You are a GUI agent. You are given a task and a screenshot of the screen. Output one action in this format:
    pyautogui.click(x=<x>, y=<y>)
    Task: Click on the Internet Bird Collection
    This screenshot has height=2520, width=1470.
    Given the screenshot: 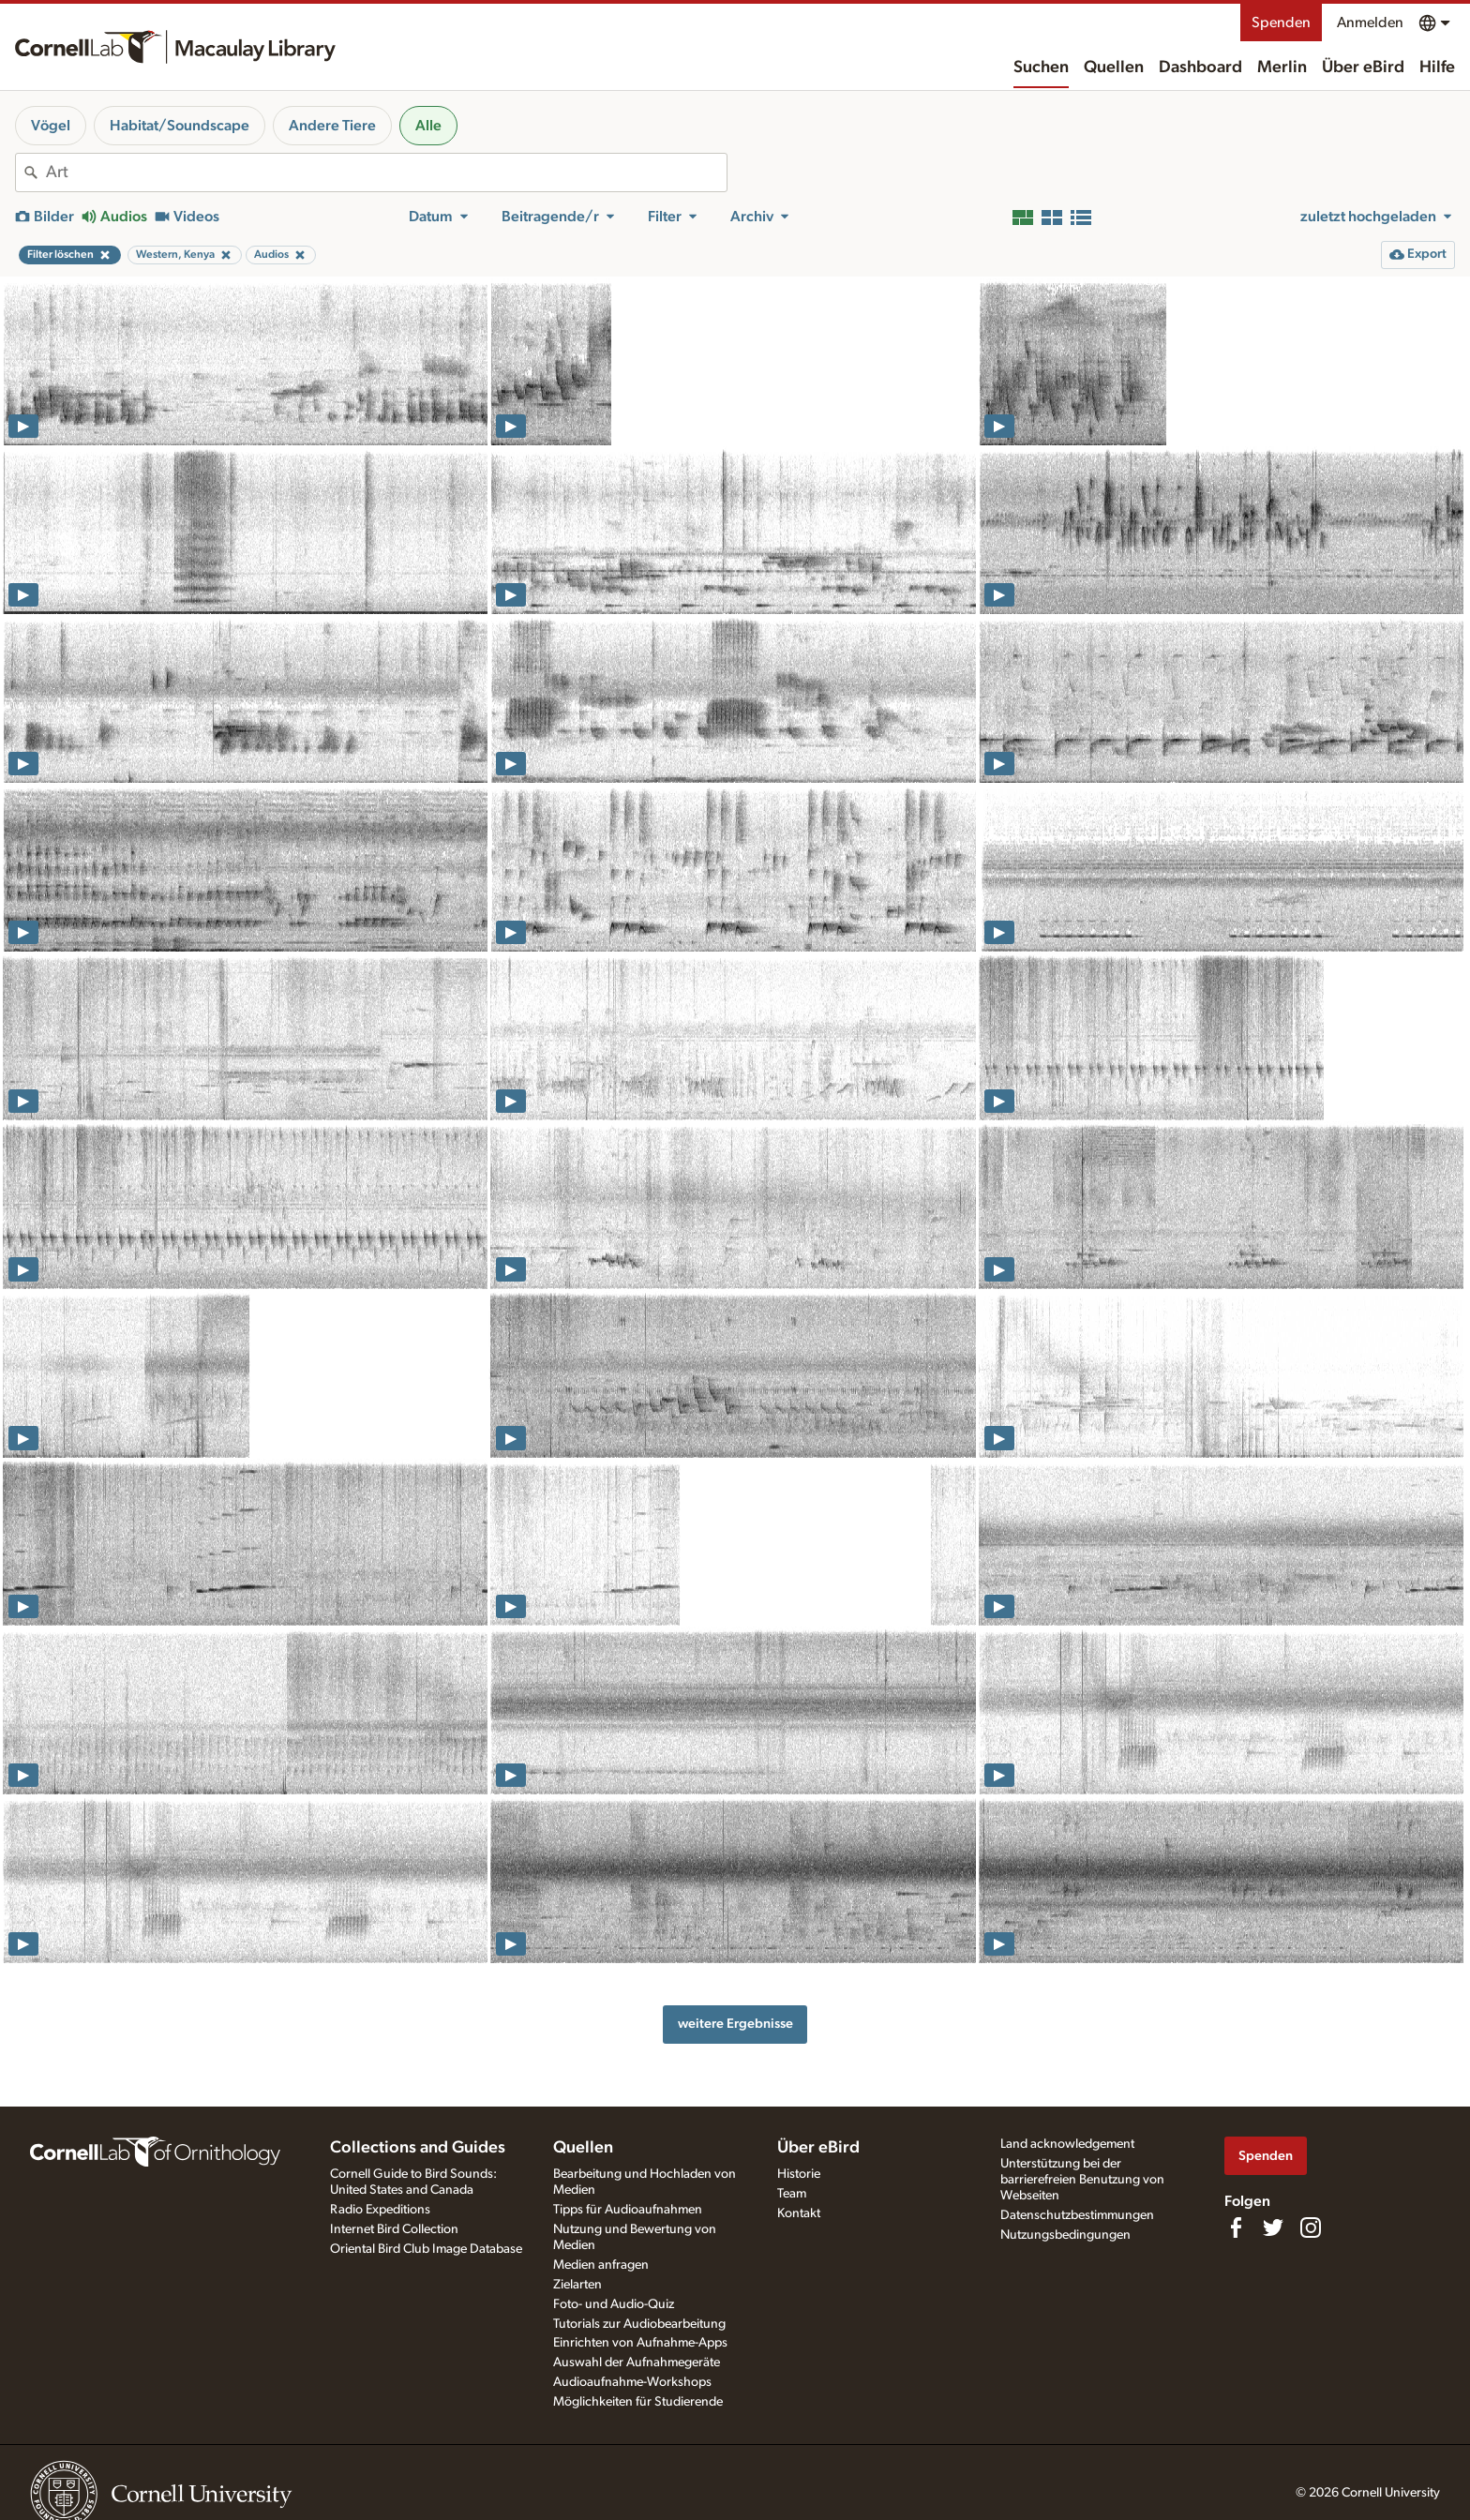 What is the action you would take?
    pyautogui.click(x=394, y=2229)
    